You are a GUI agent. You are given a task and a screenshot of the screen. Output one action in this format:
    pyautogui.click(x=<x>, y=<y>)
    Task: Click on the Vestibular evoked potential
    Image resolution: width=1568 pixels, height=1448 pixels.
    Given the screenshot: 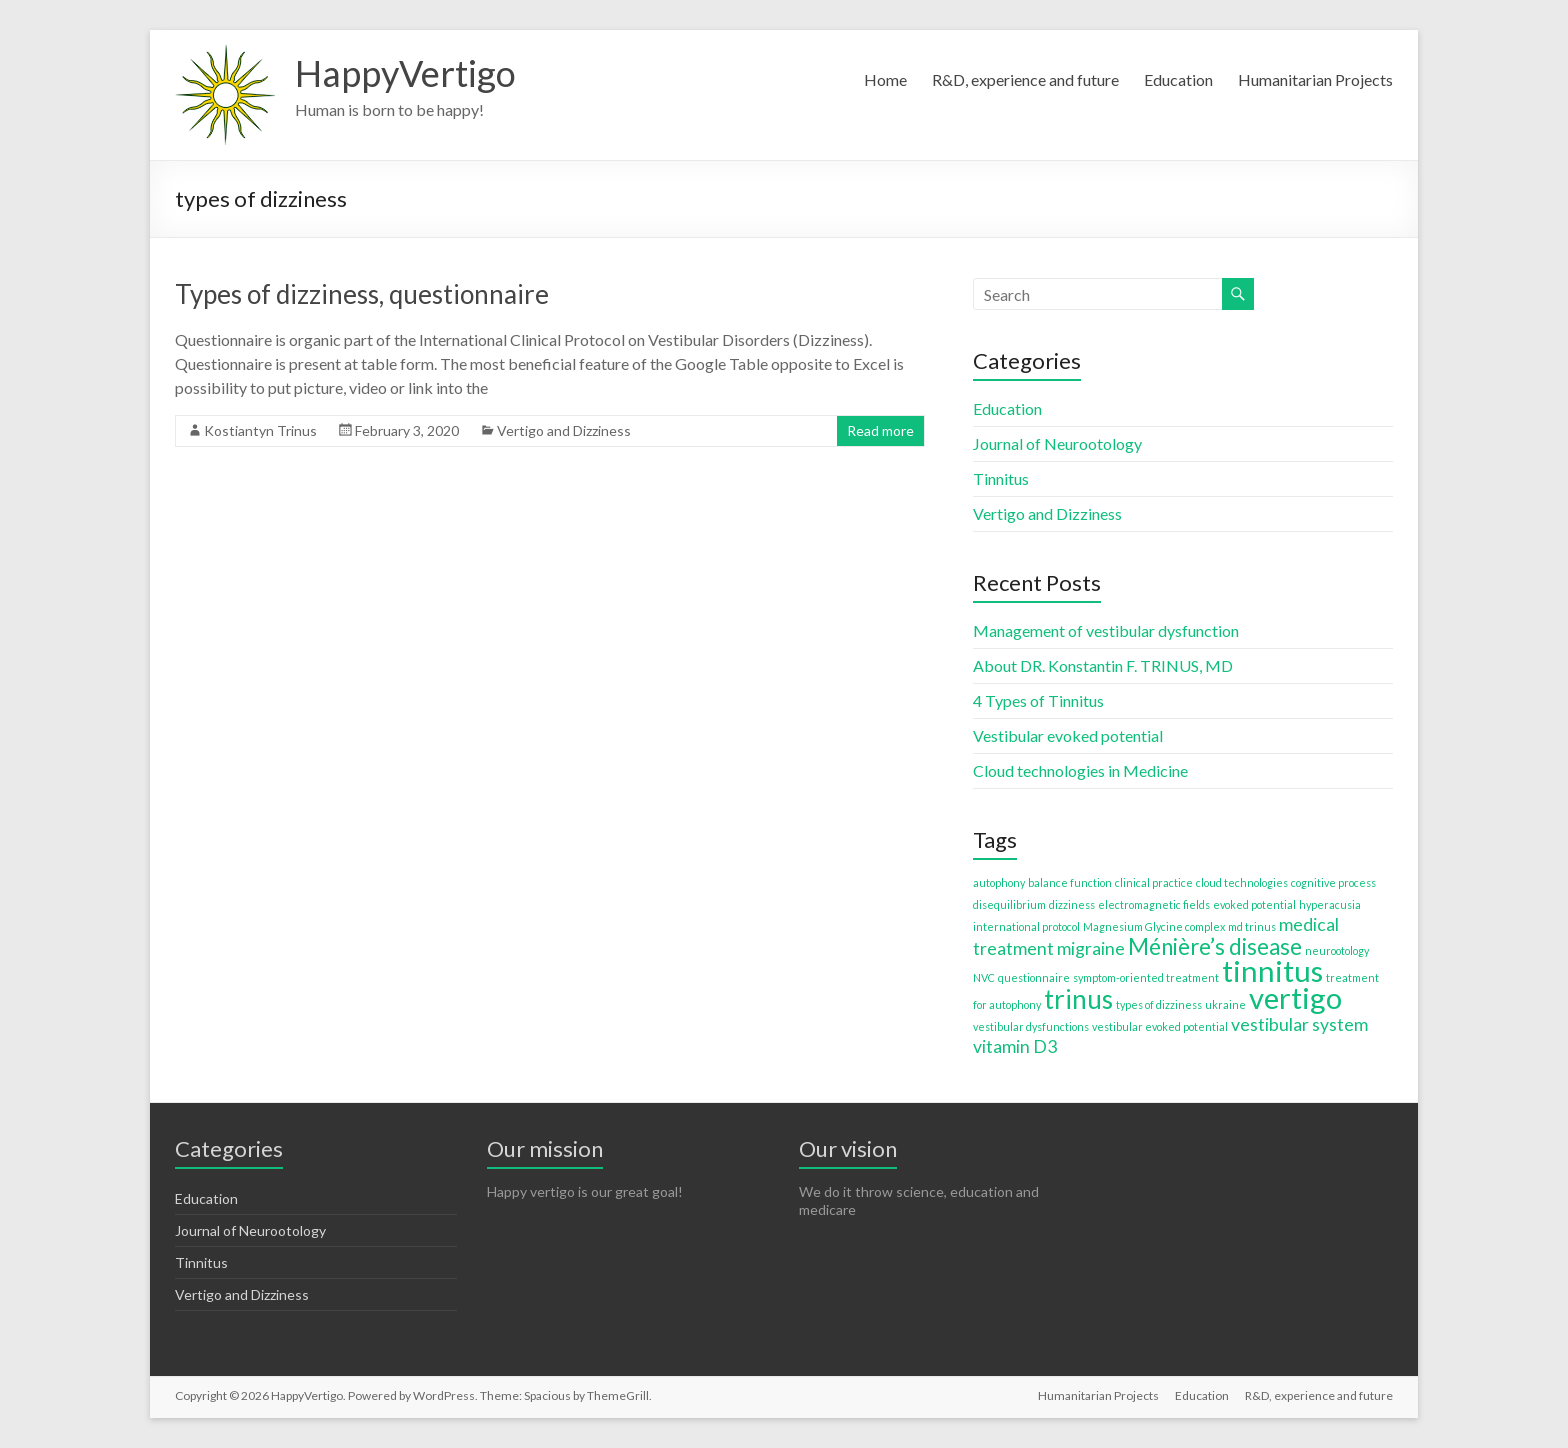 What is the action you would take?
    pyautogui.click(x=1068, y=735)
    